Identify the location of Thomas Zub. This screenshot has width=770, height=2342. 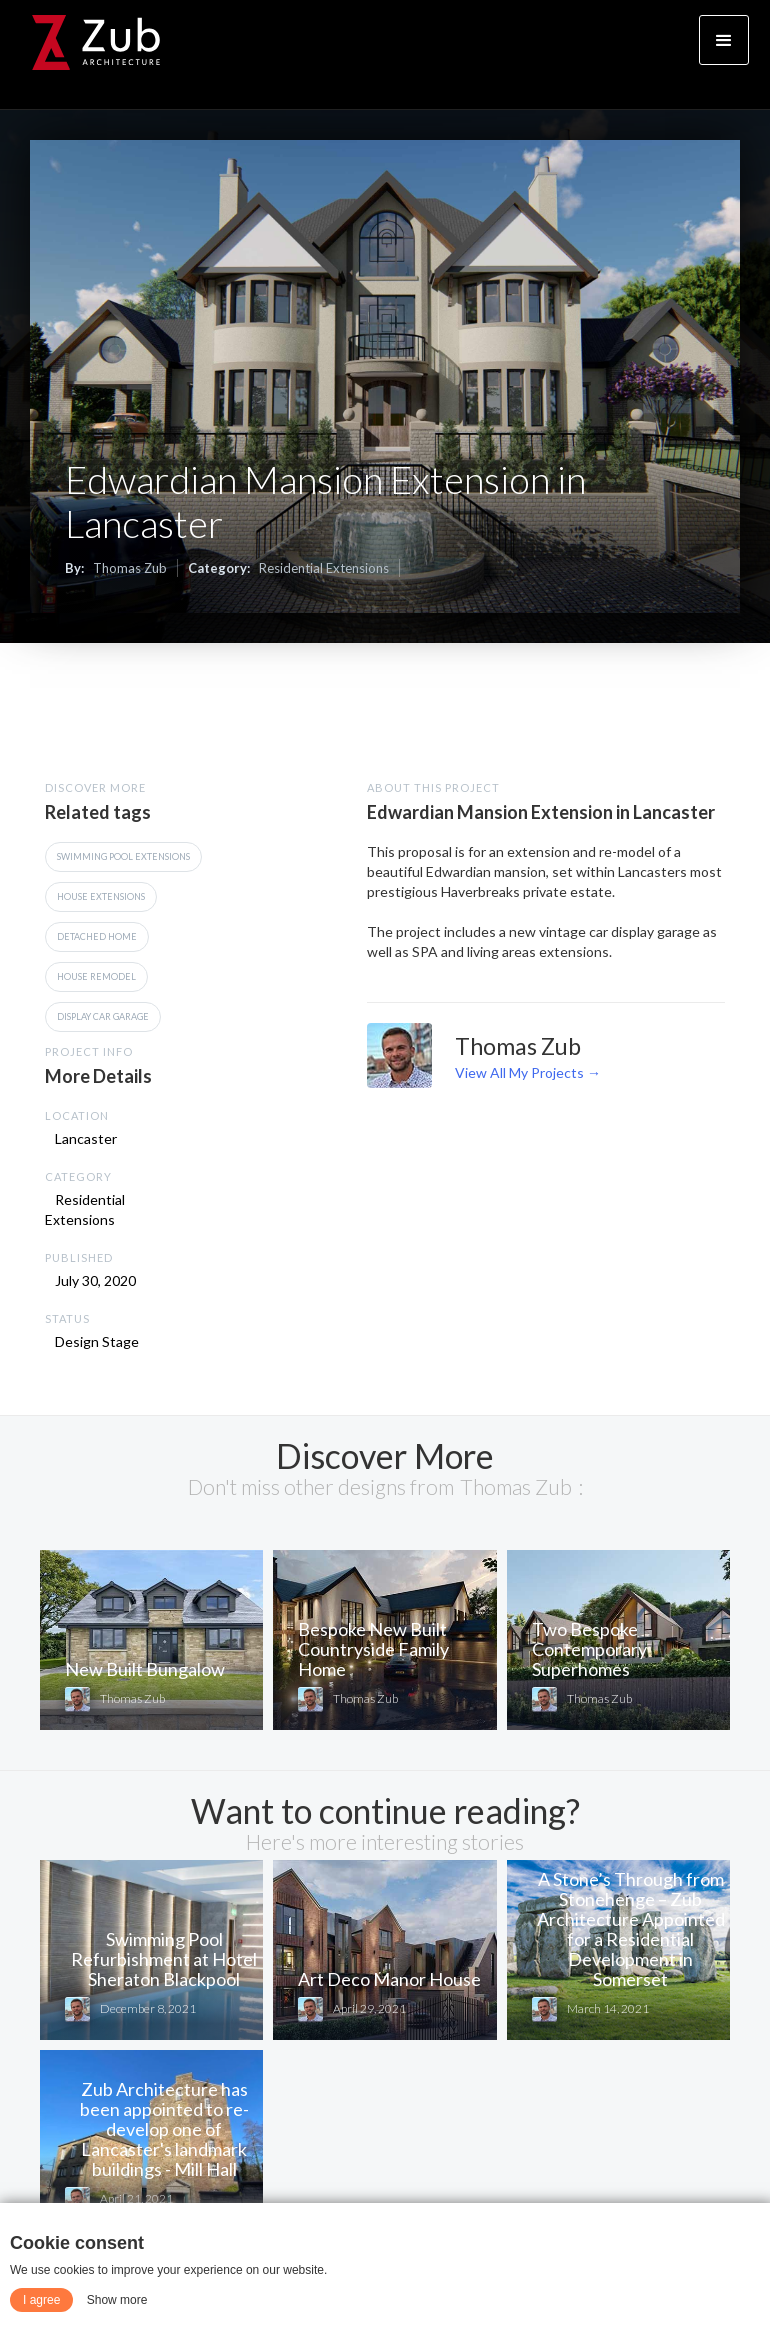
(130, 568).